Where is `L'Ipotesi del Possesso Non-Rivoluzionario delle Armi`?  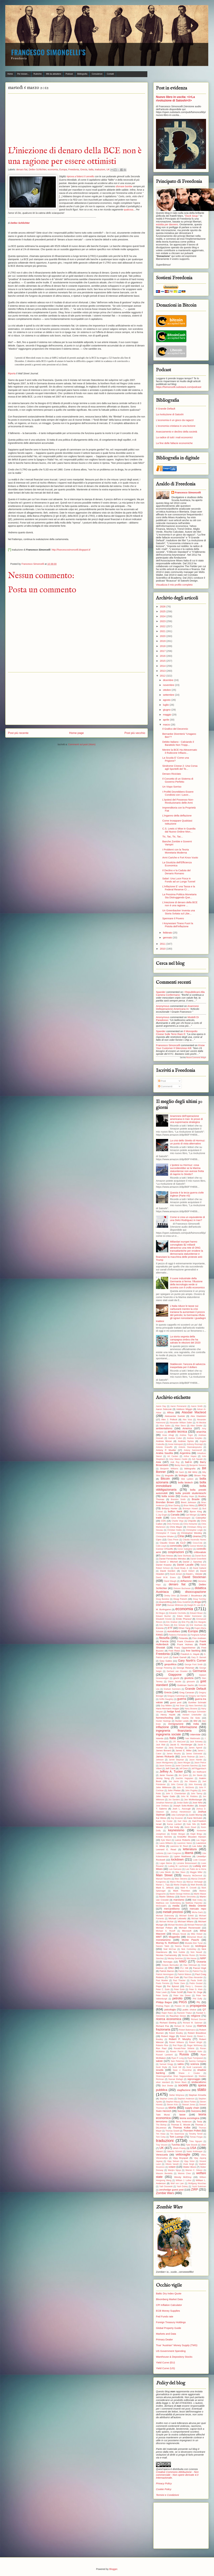 L'Ipotesi del Possesso Non-Rivoluzionario delle Armi is located at coordinates (178, 801).